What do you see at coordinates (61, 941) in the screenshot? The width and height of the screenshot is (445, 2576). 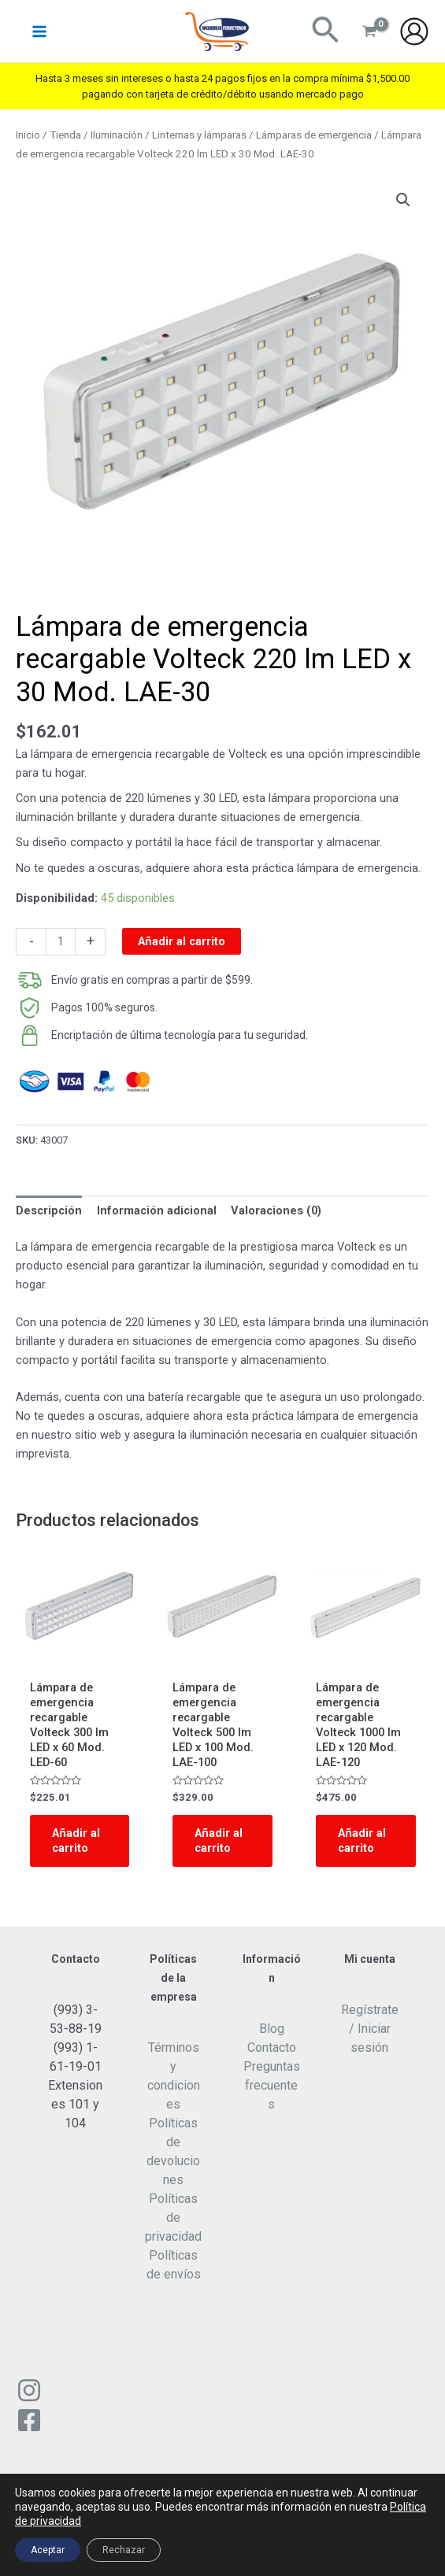 I see `[Cantidad de productos]` at bounding box center [61, 941].